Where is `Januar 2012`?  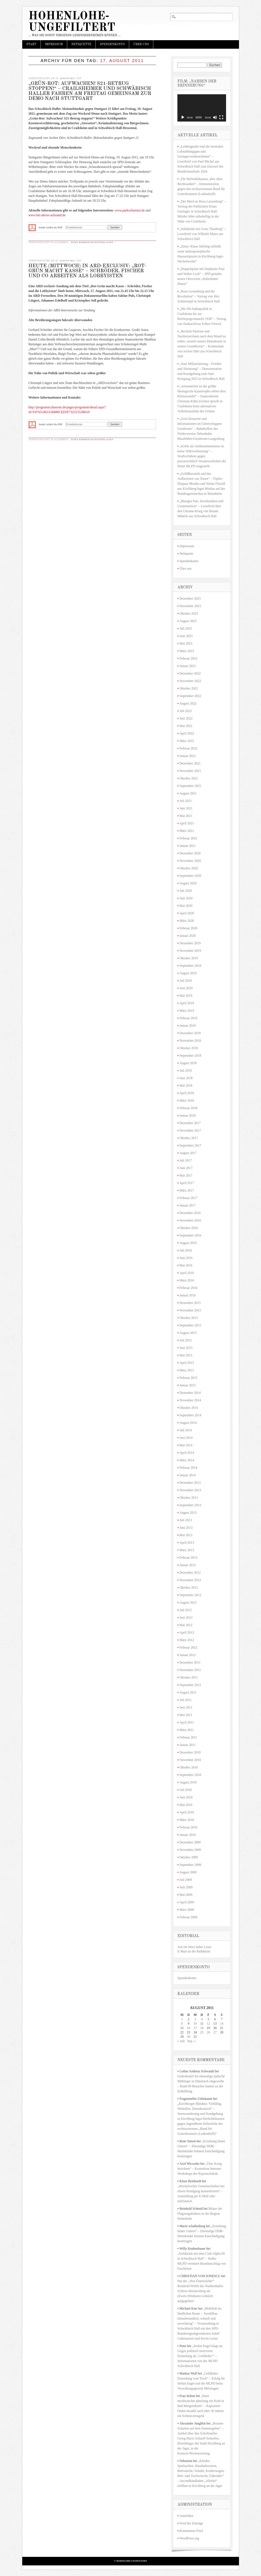 Januar 2012 is located at coordinates (187, 1655).